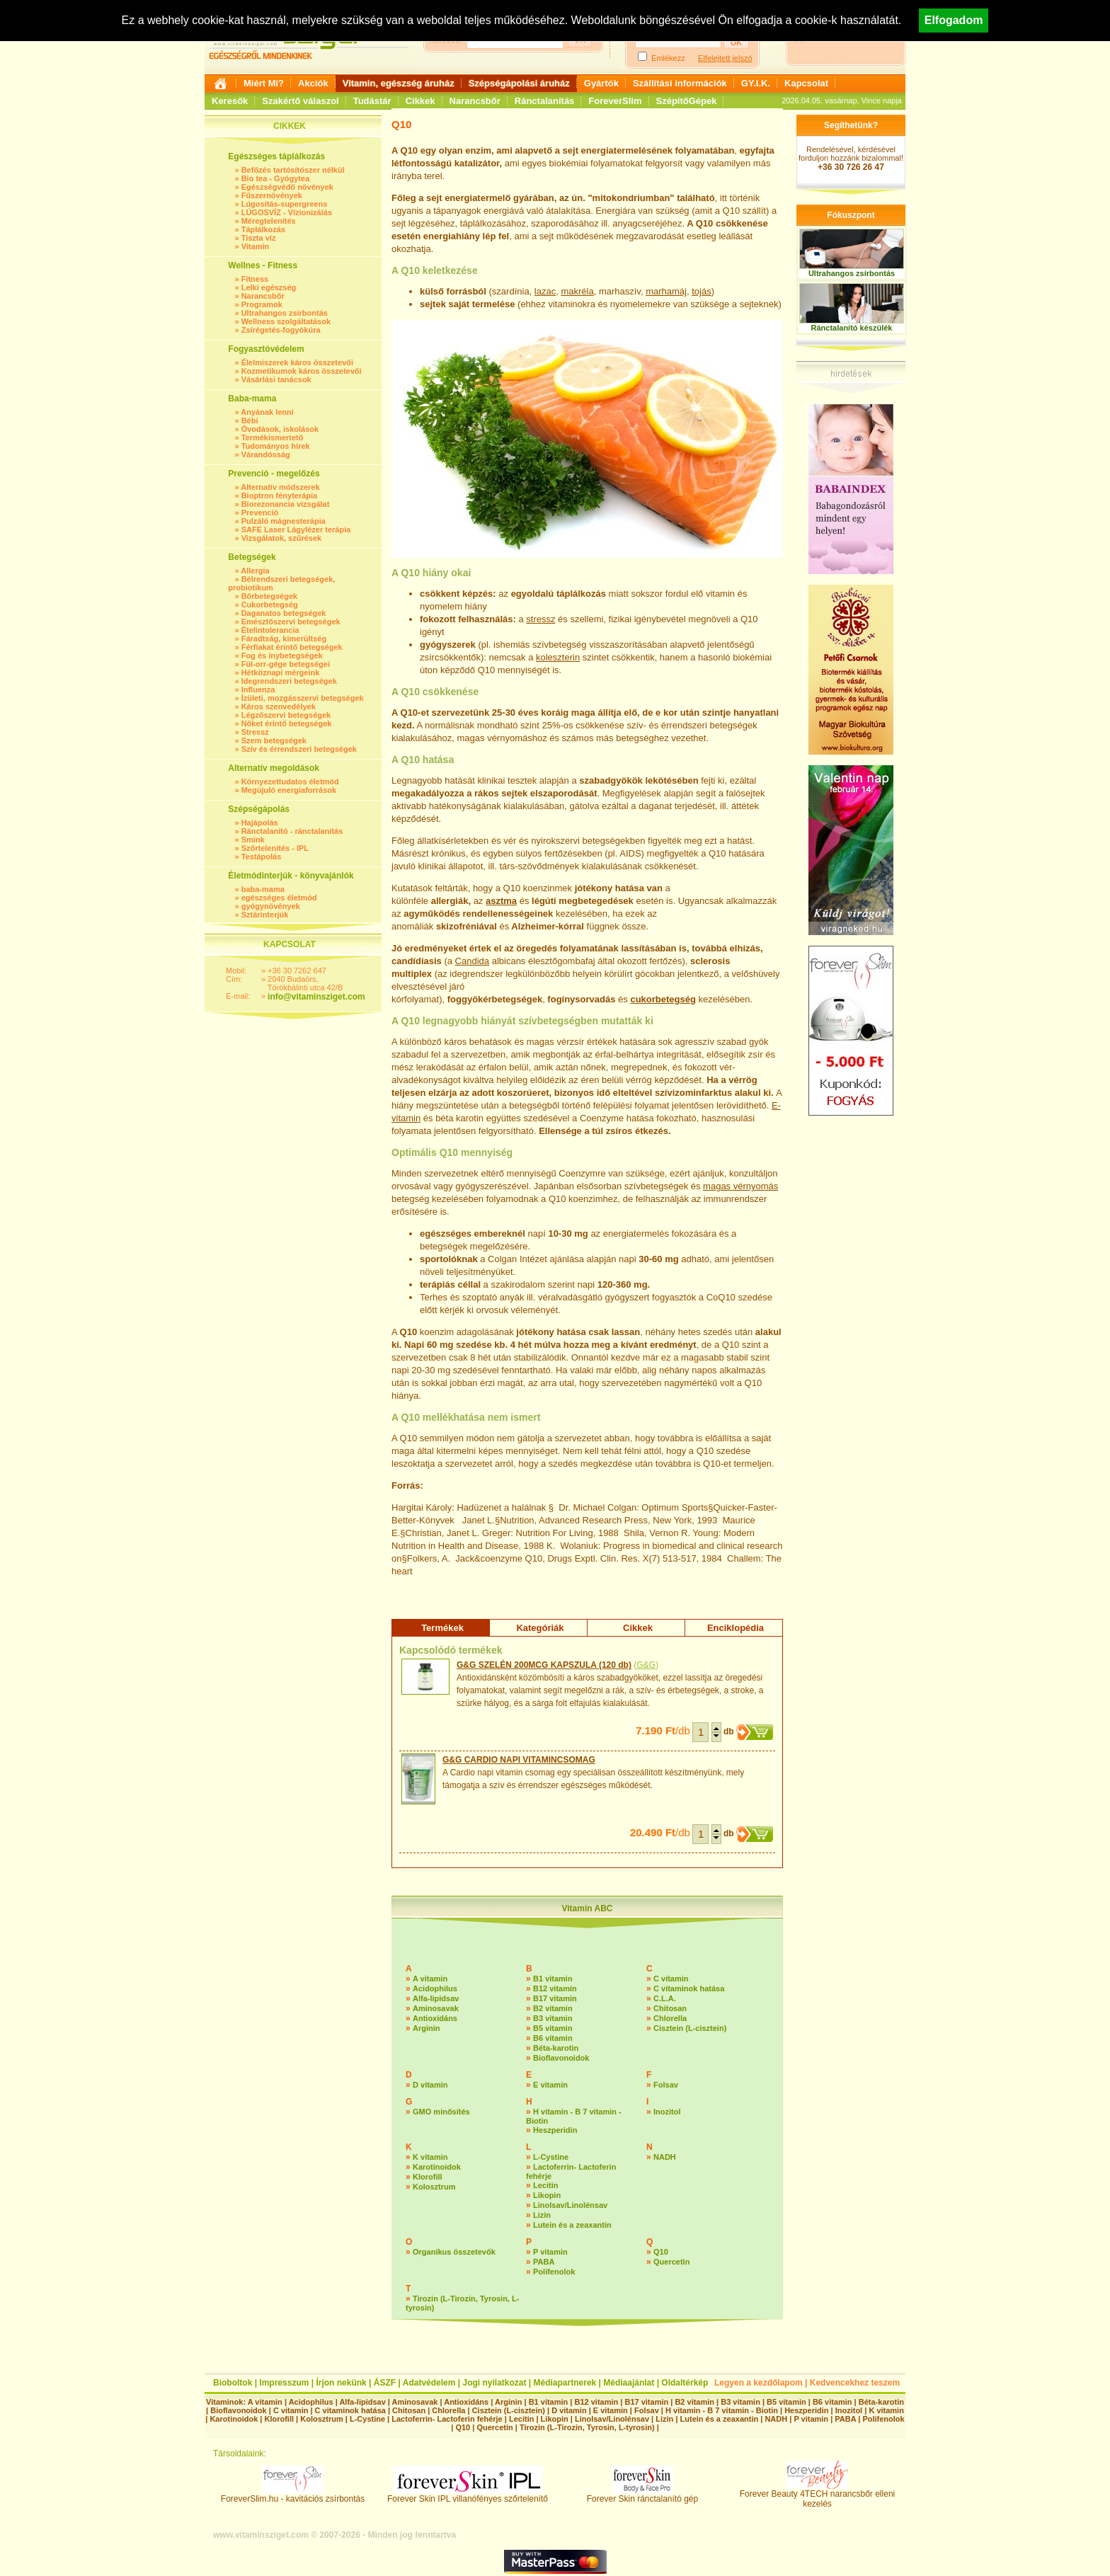  What do you see at coordinates (671, 2261) in the screenshot?
I see `Quercetin` at bounding box center [671, 2261].